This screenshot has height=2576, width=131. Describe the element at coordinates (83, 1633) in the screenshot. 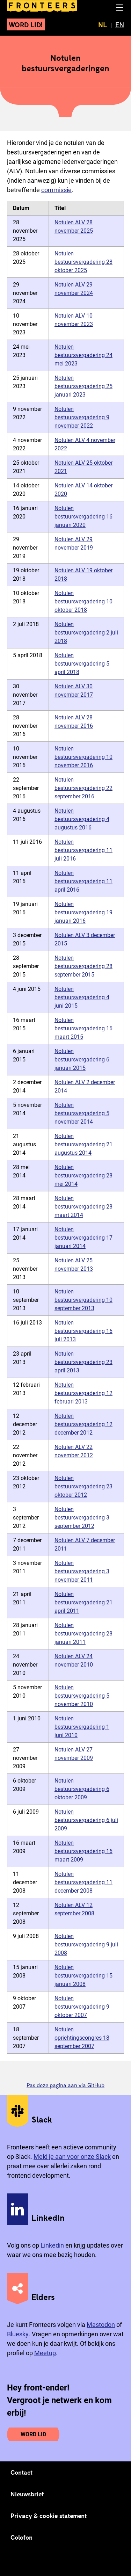

I see `Notulen bestuursvergadering 28 januari 2011` at that location.